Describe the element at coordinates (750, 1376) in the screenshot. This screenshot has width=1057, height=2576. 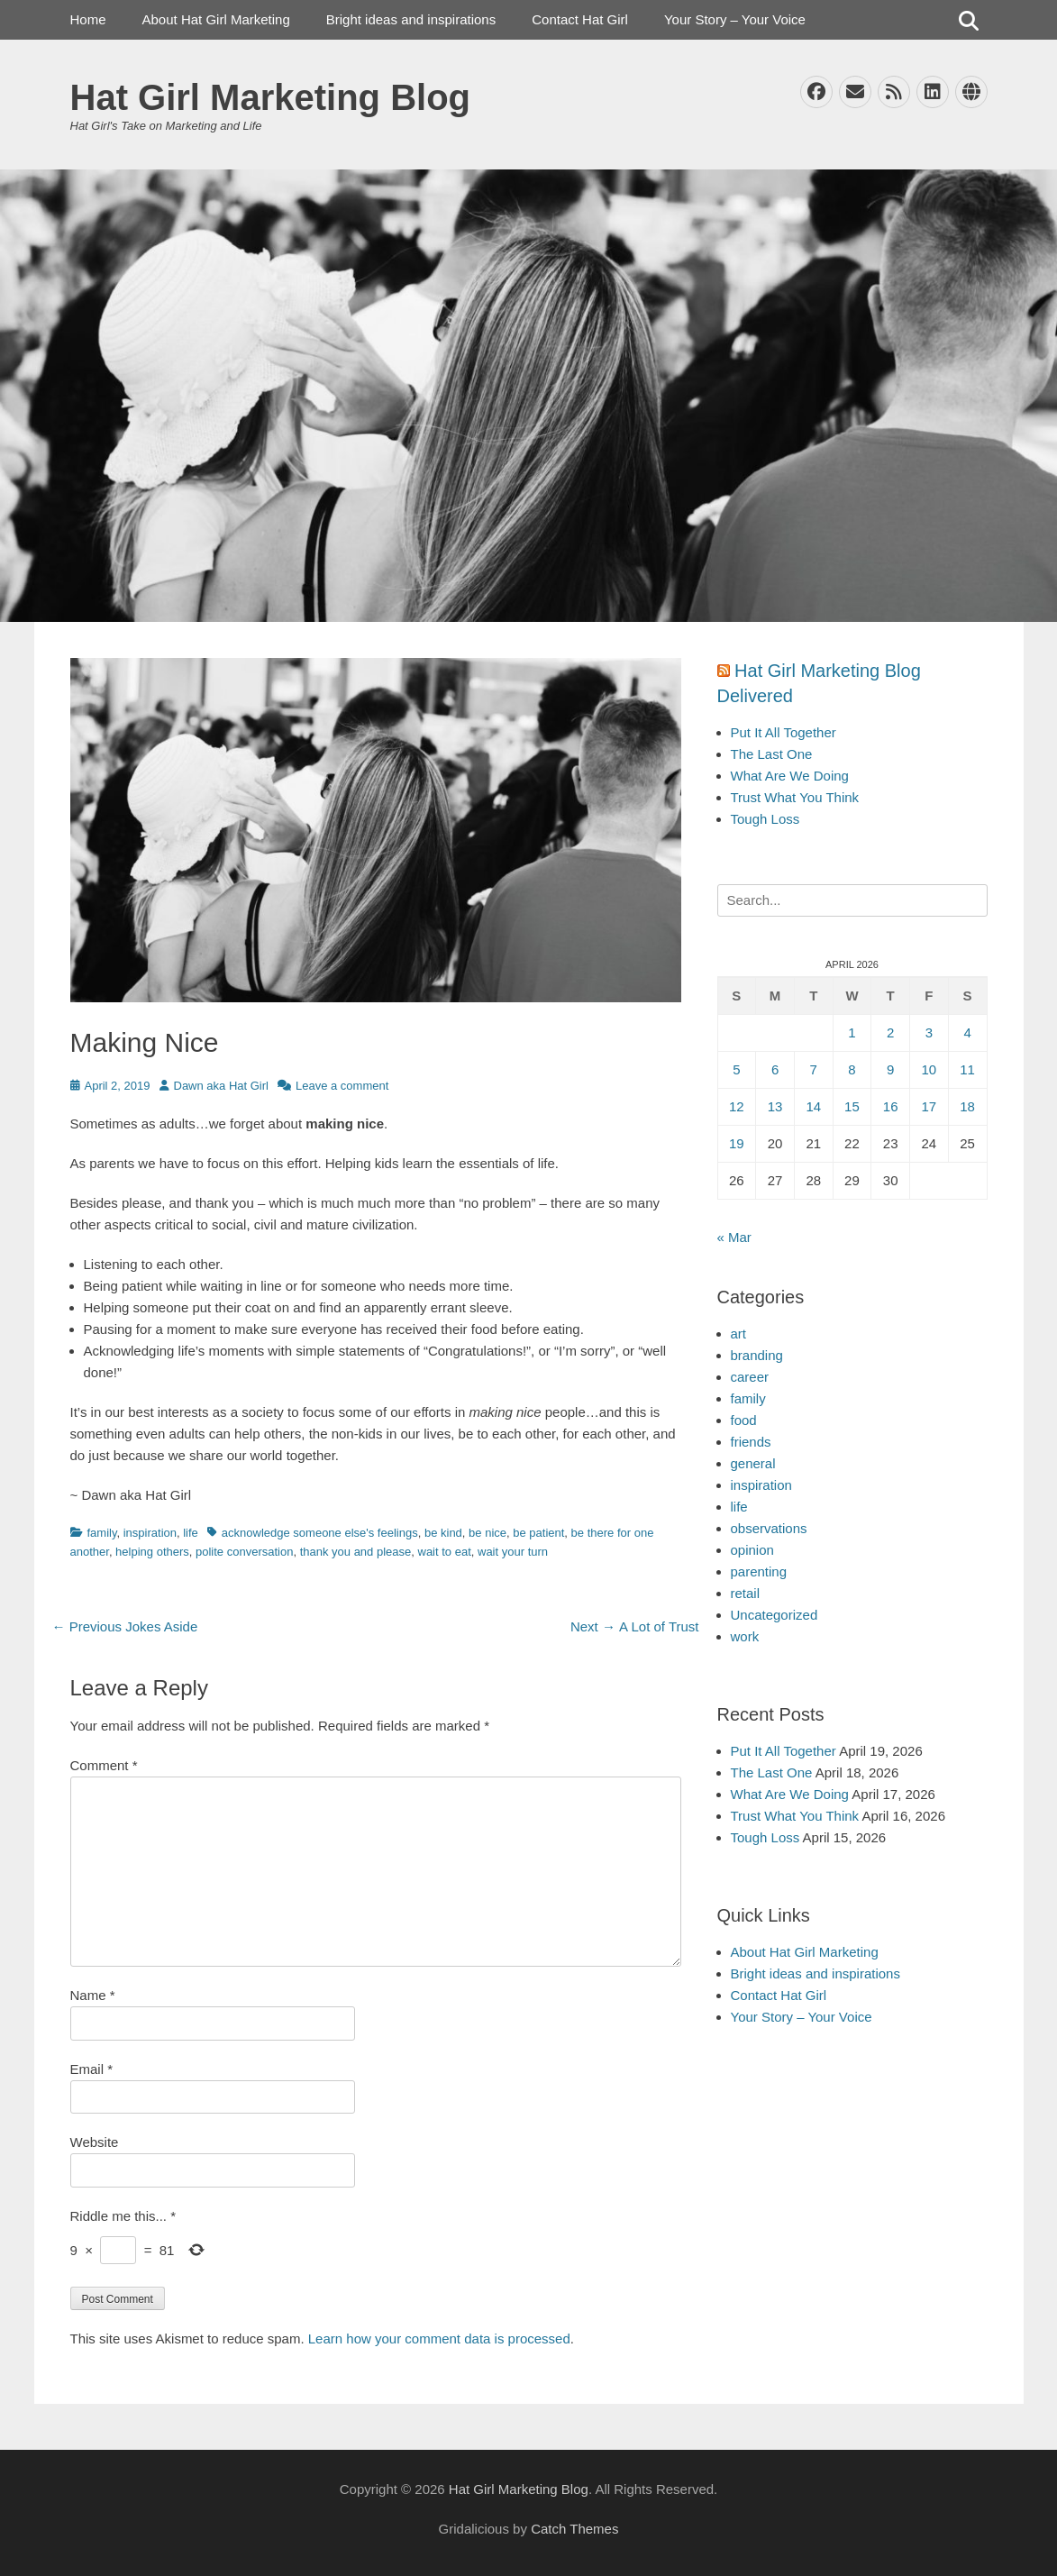
I see `career` at that location.